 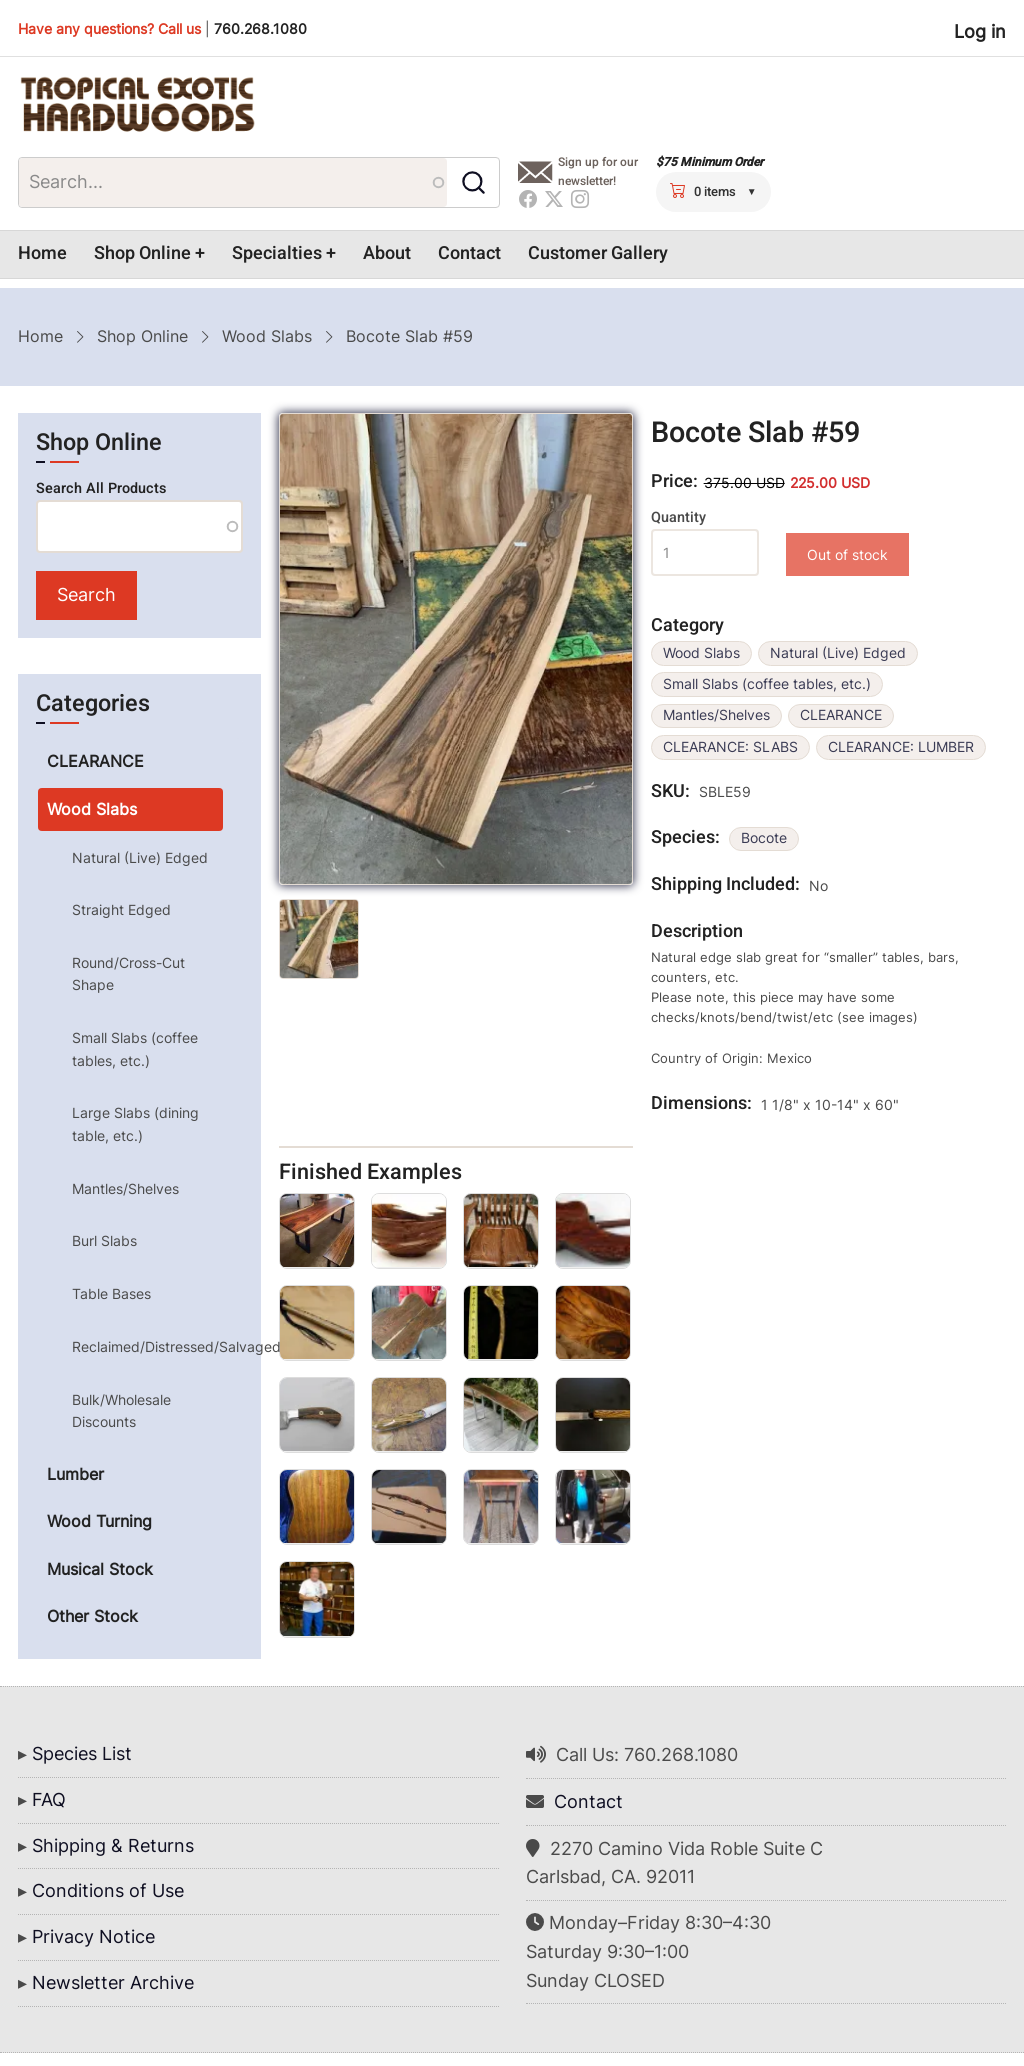 I want to click on CLEARANCE: SLABS, so click(x=730, y=747).